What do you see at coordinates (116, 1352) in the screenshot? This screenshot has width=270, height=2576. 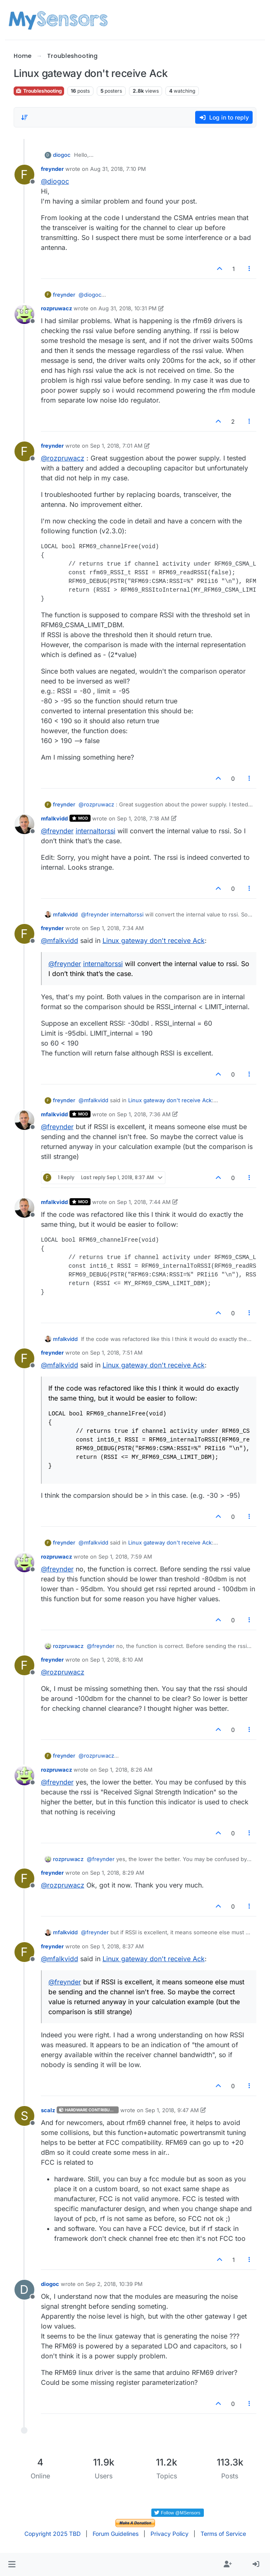 I see `Sep 1, 2018, 7:51 AM` at bounding box center [116, 1352].